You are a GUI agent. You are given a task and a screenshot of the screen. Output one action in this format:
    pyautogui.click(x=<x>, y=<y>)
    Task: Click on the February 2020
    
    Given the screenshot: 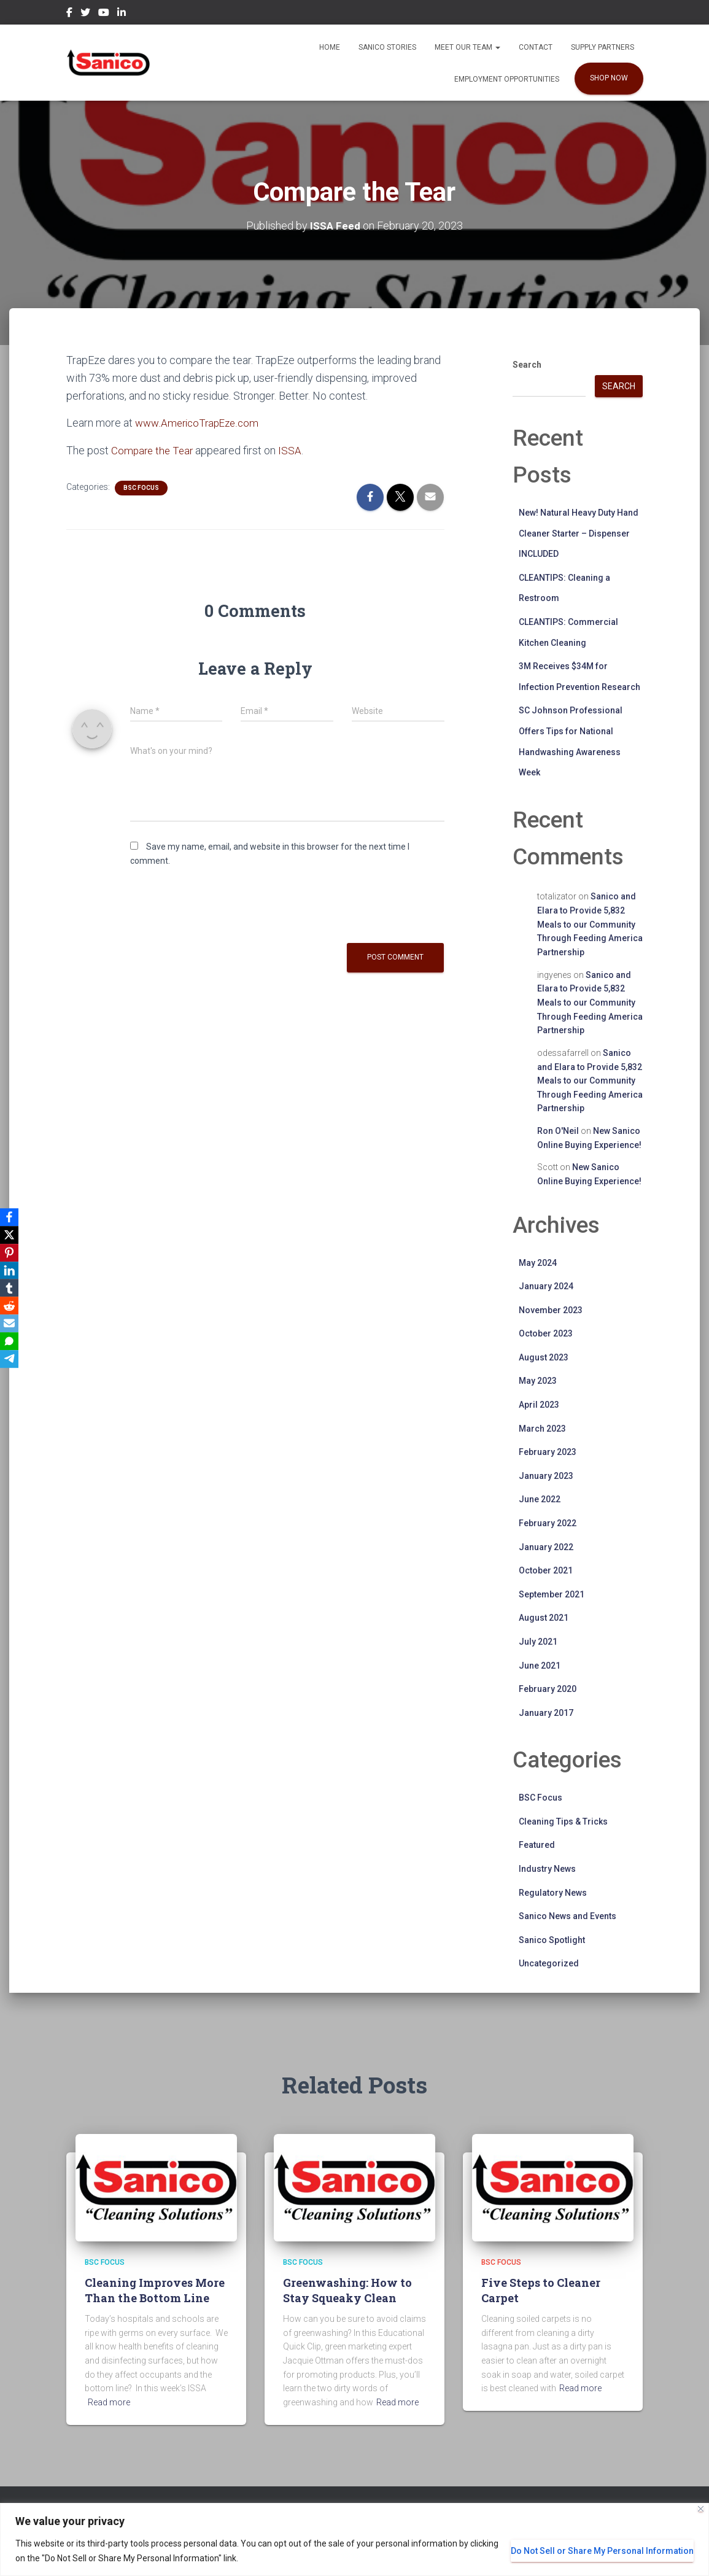 What is the action you would take?
    pyautogui.click(x=547, y=1689)
    